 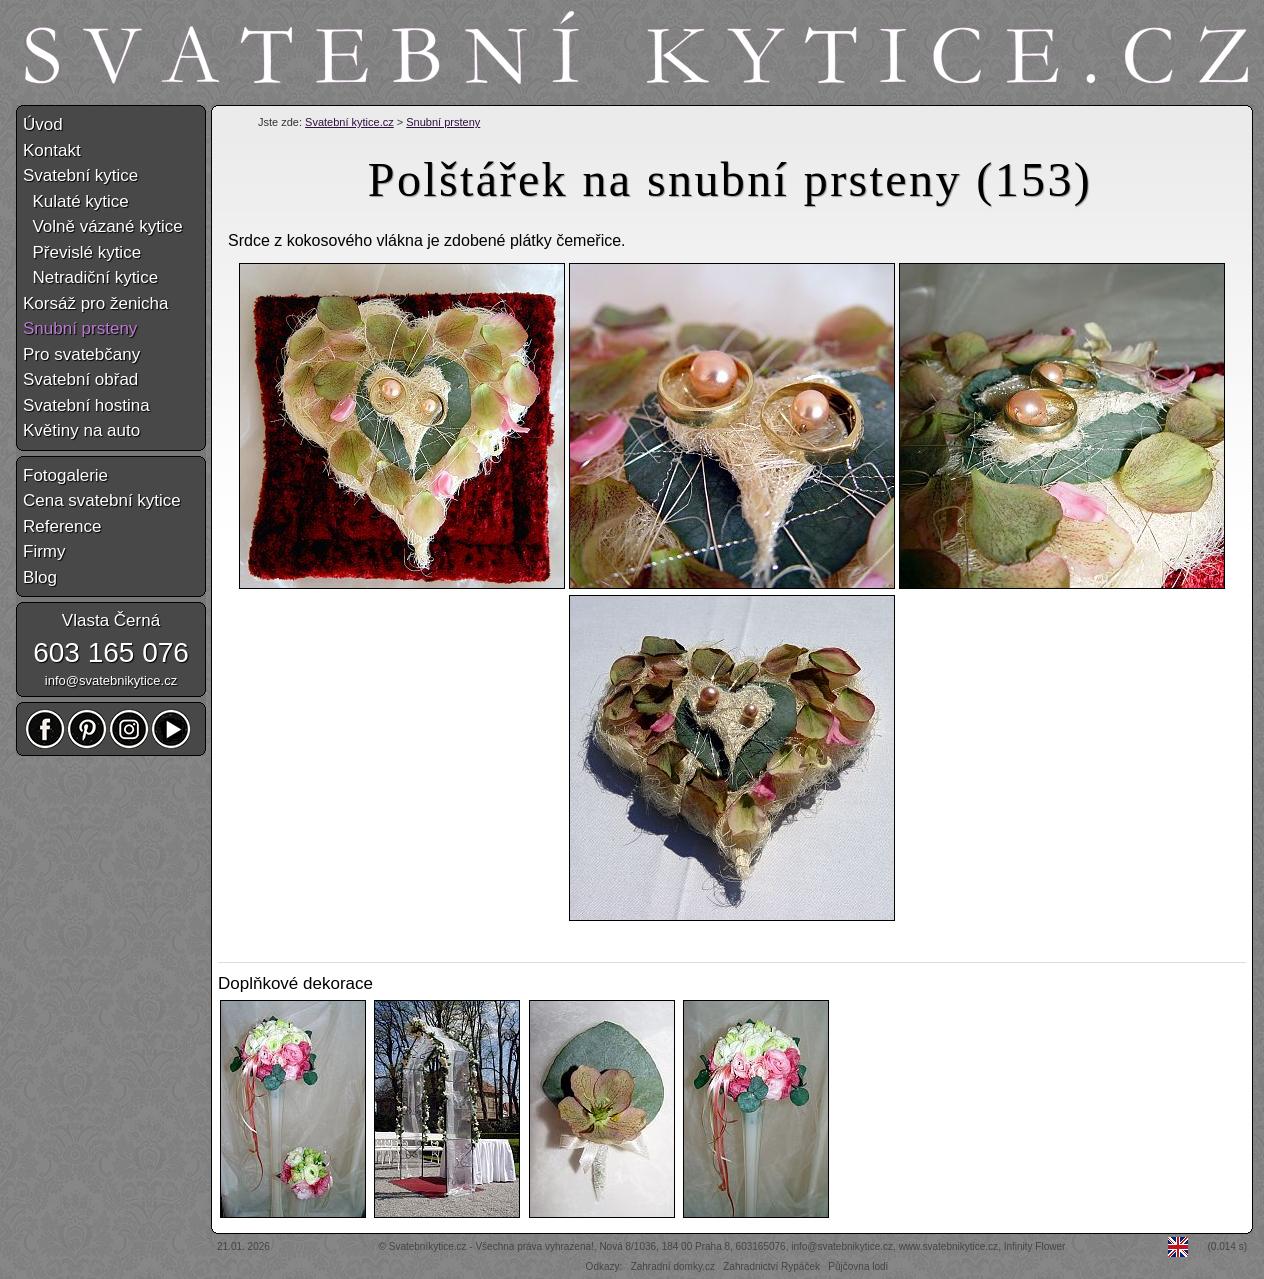 What do you see at coordinates (40, 577) in the screenshot?
I see `Blog` at bounding box center [40, 577].